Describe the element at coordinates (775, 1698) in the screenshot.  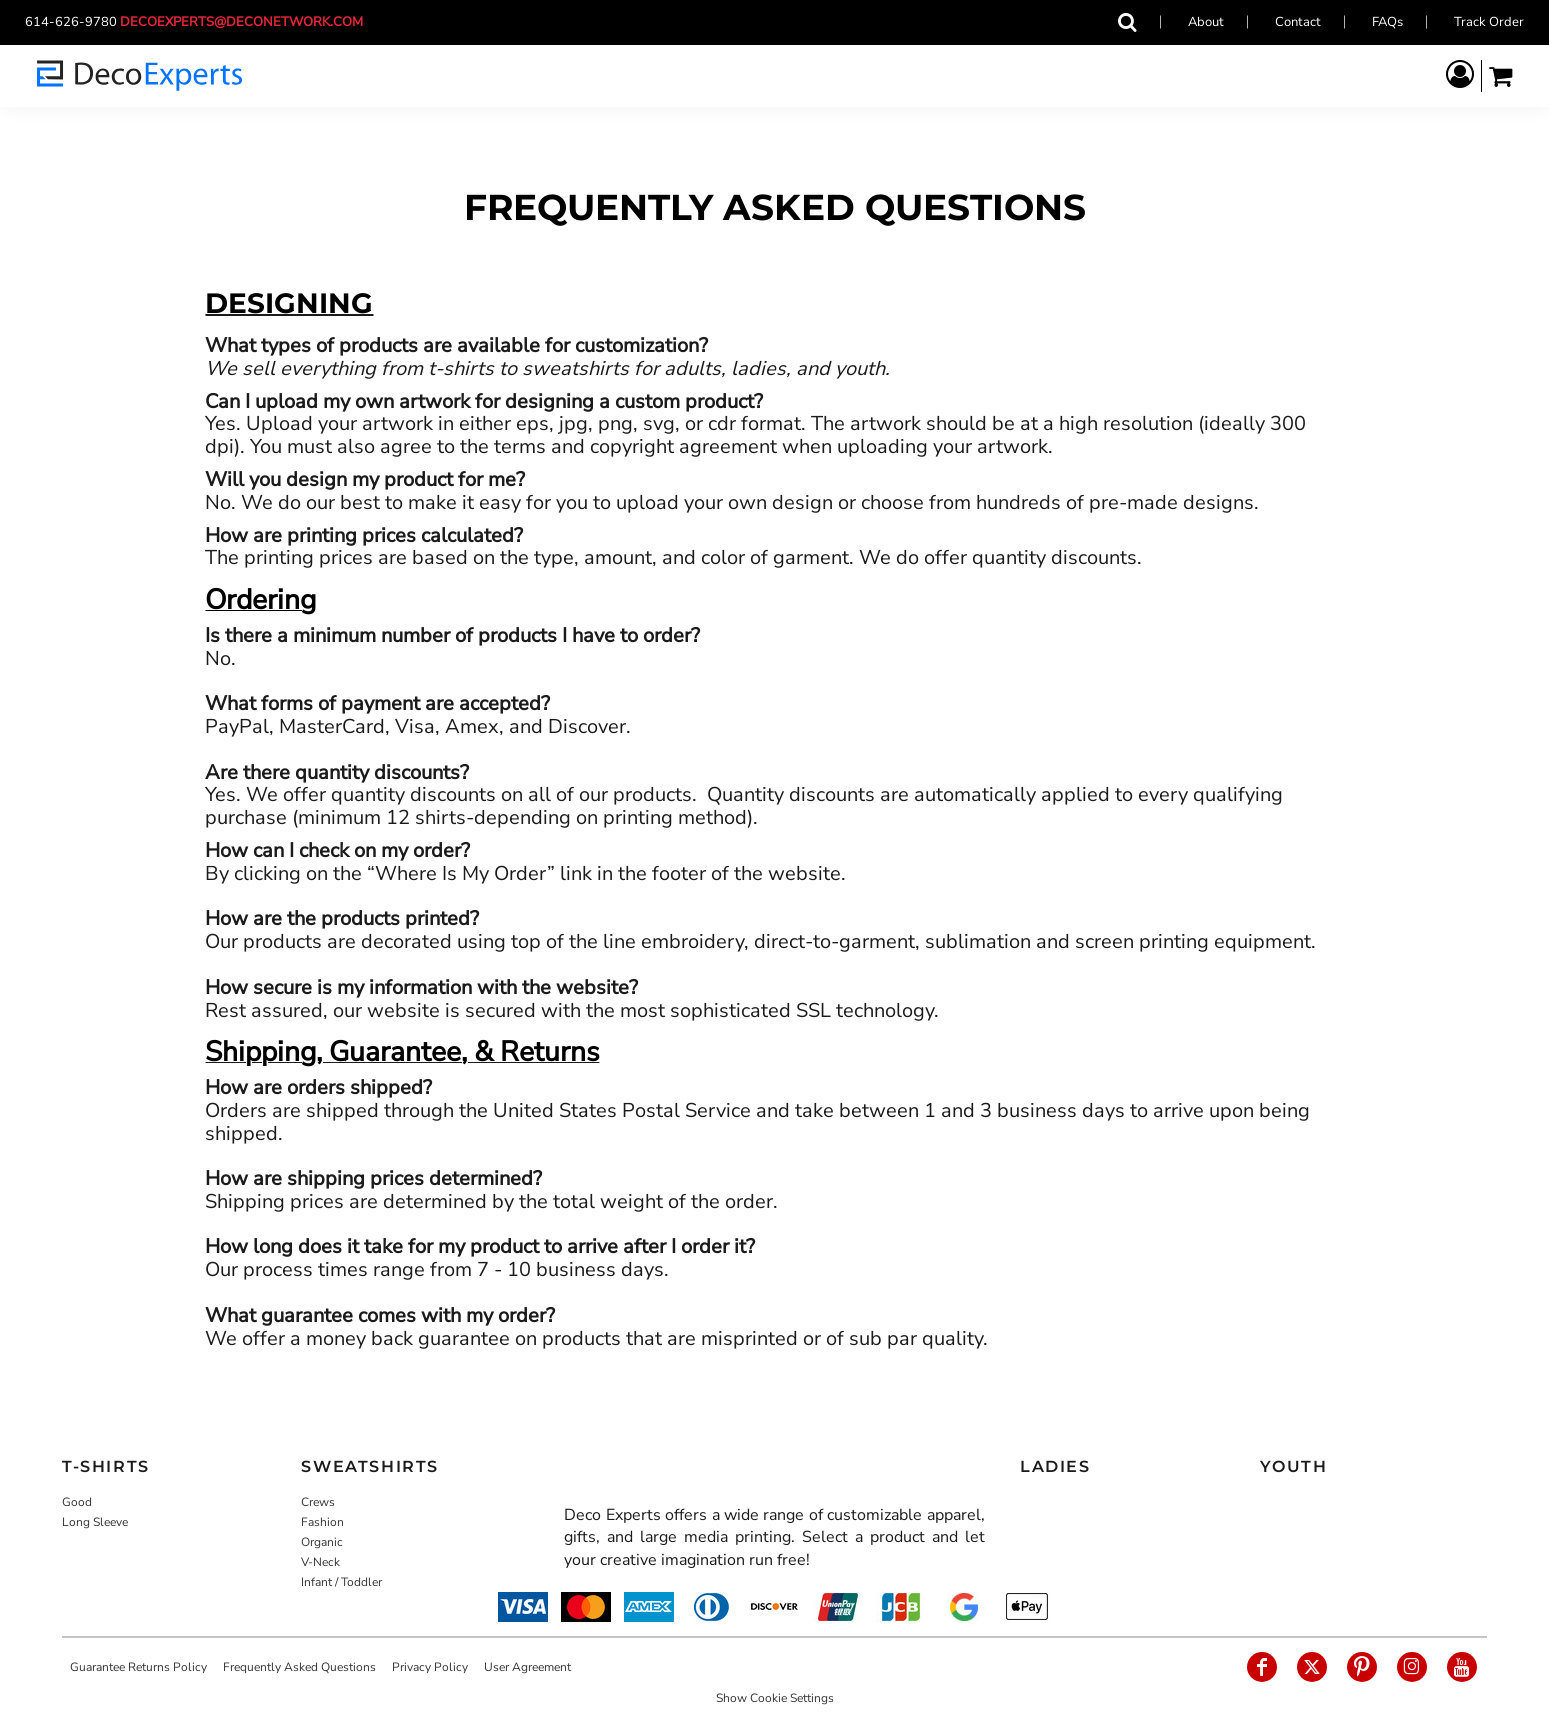
I see `Show Cookie Settings` at that location.